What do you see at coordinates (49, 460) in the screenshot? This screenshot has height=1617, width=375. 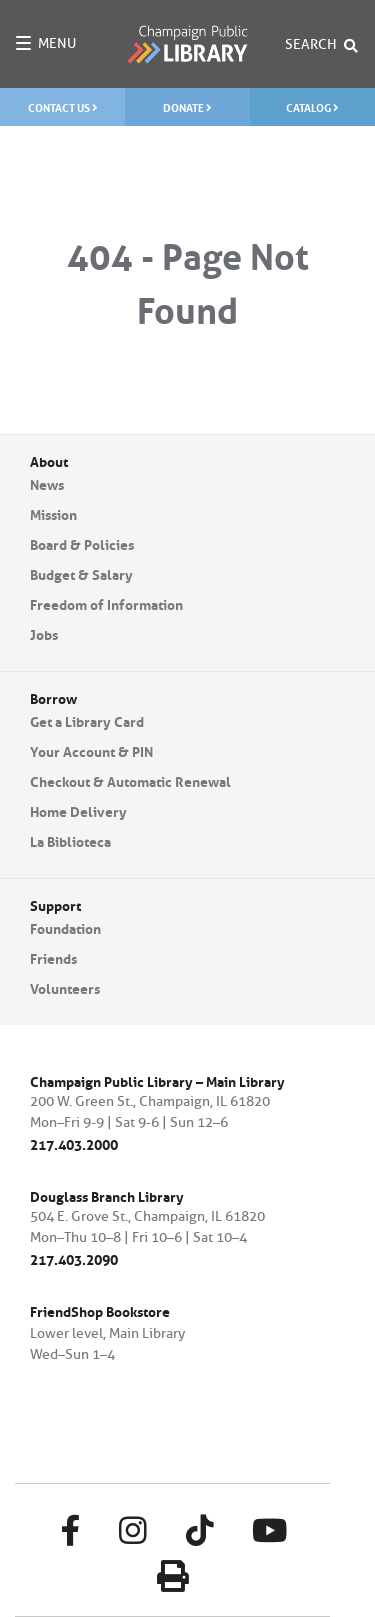 I see `About` at bounding box center [49, 460].